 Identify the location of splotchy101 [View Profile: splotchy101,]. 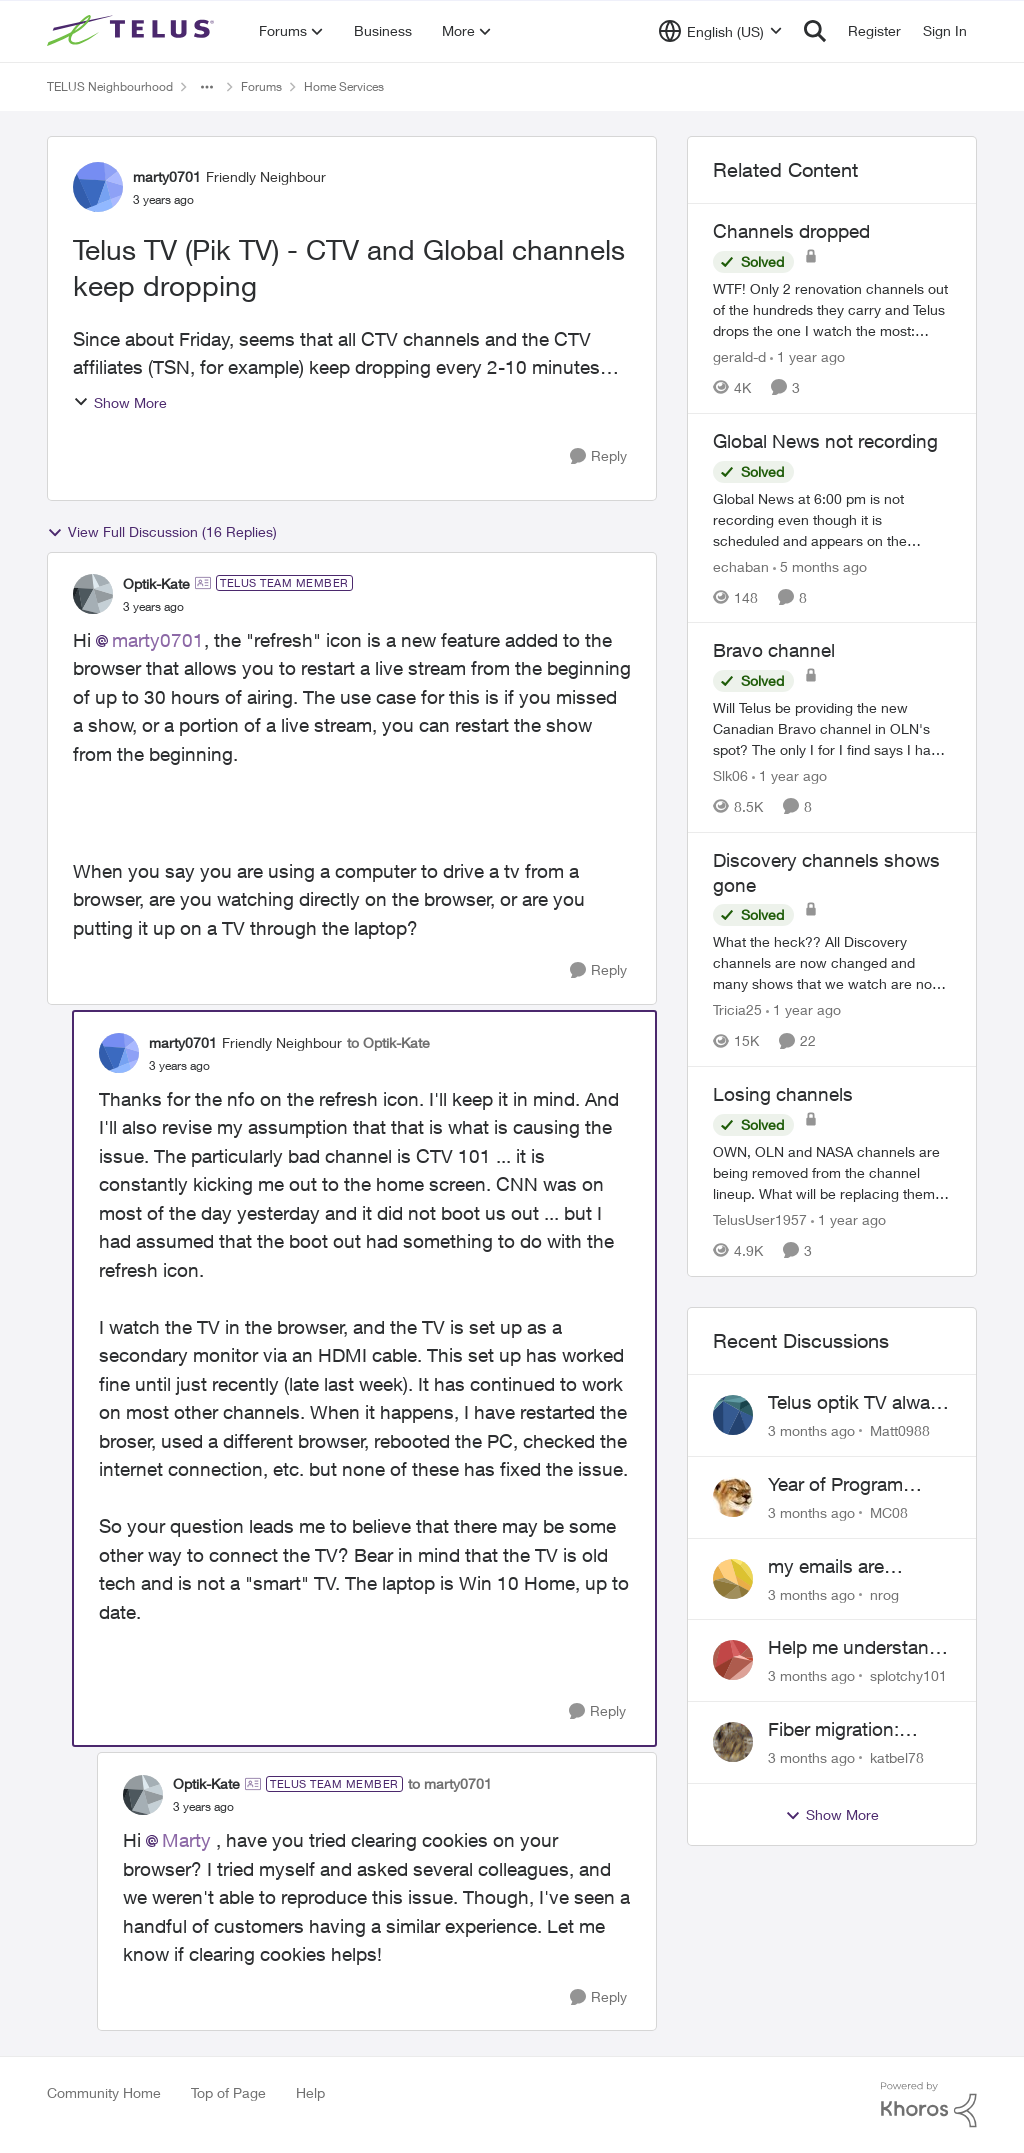
(908, 1675).